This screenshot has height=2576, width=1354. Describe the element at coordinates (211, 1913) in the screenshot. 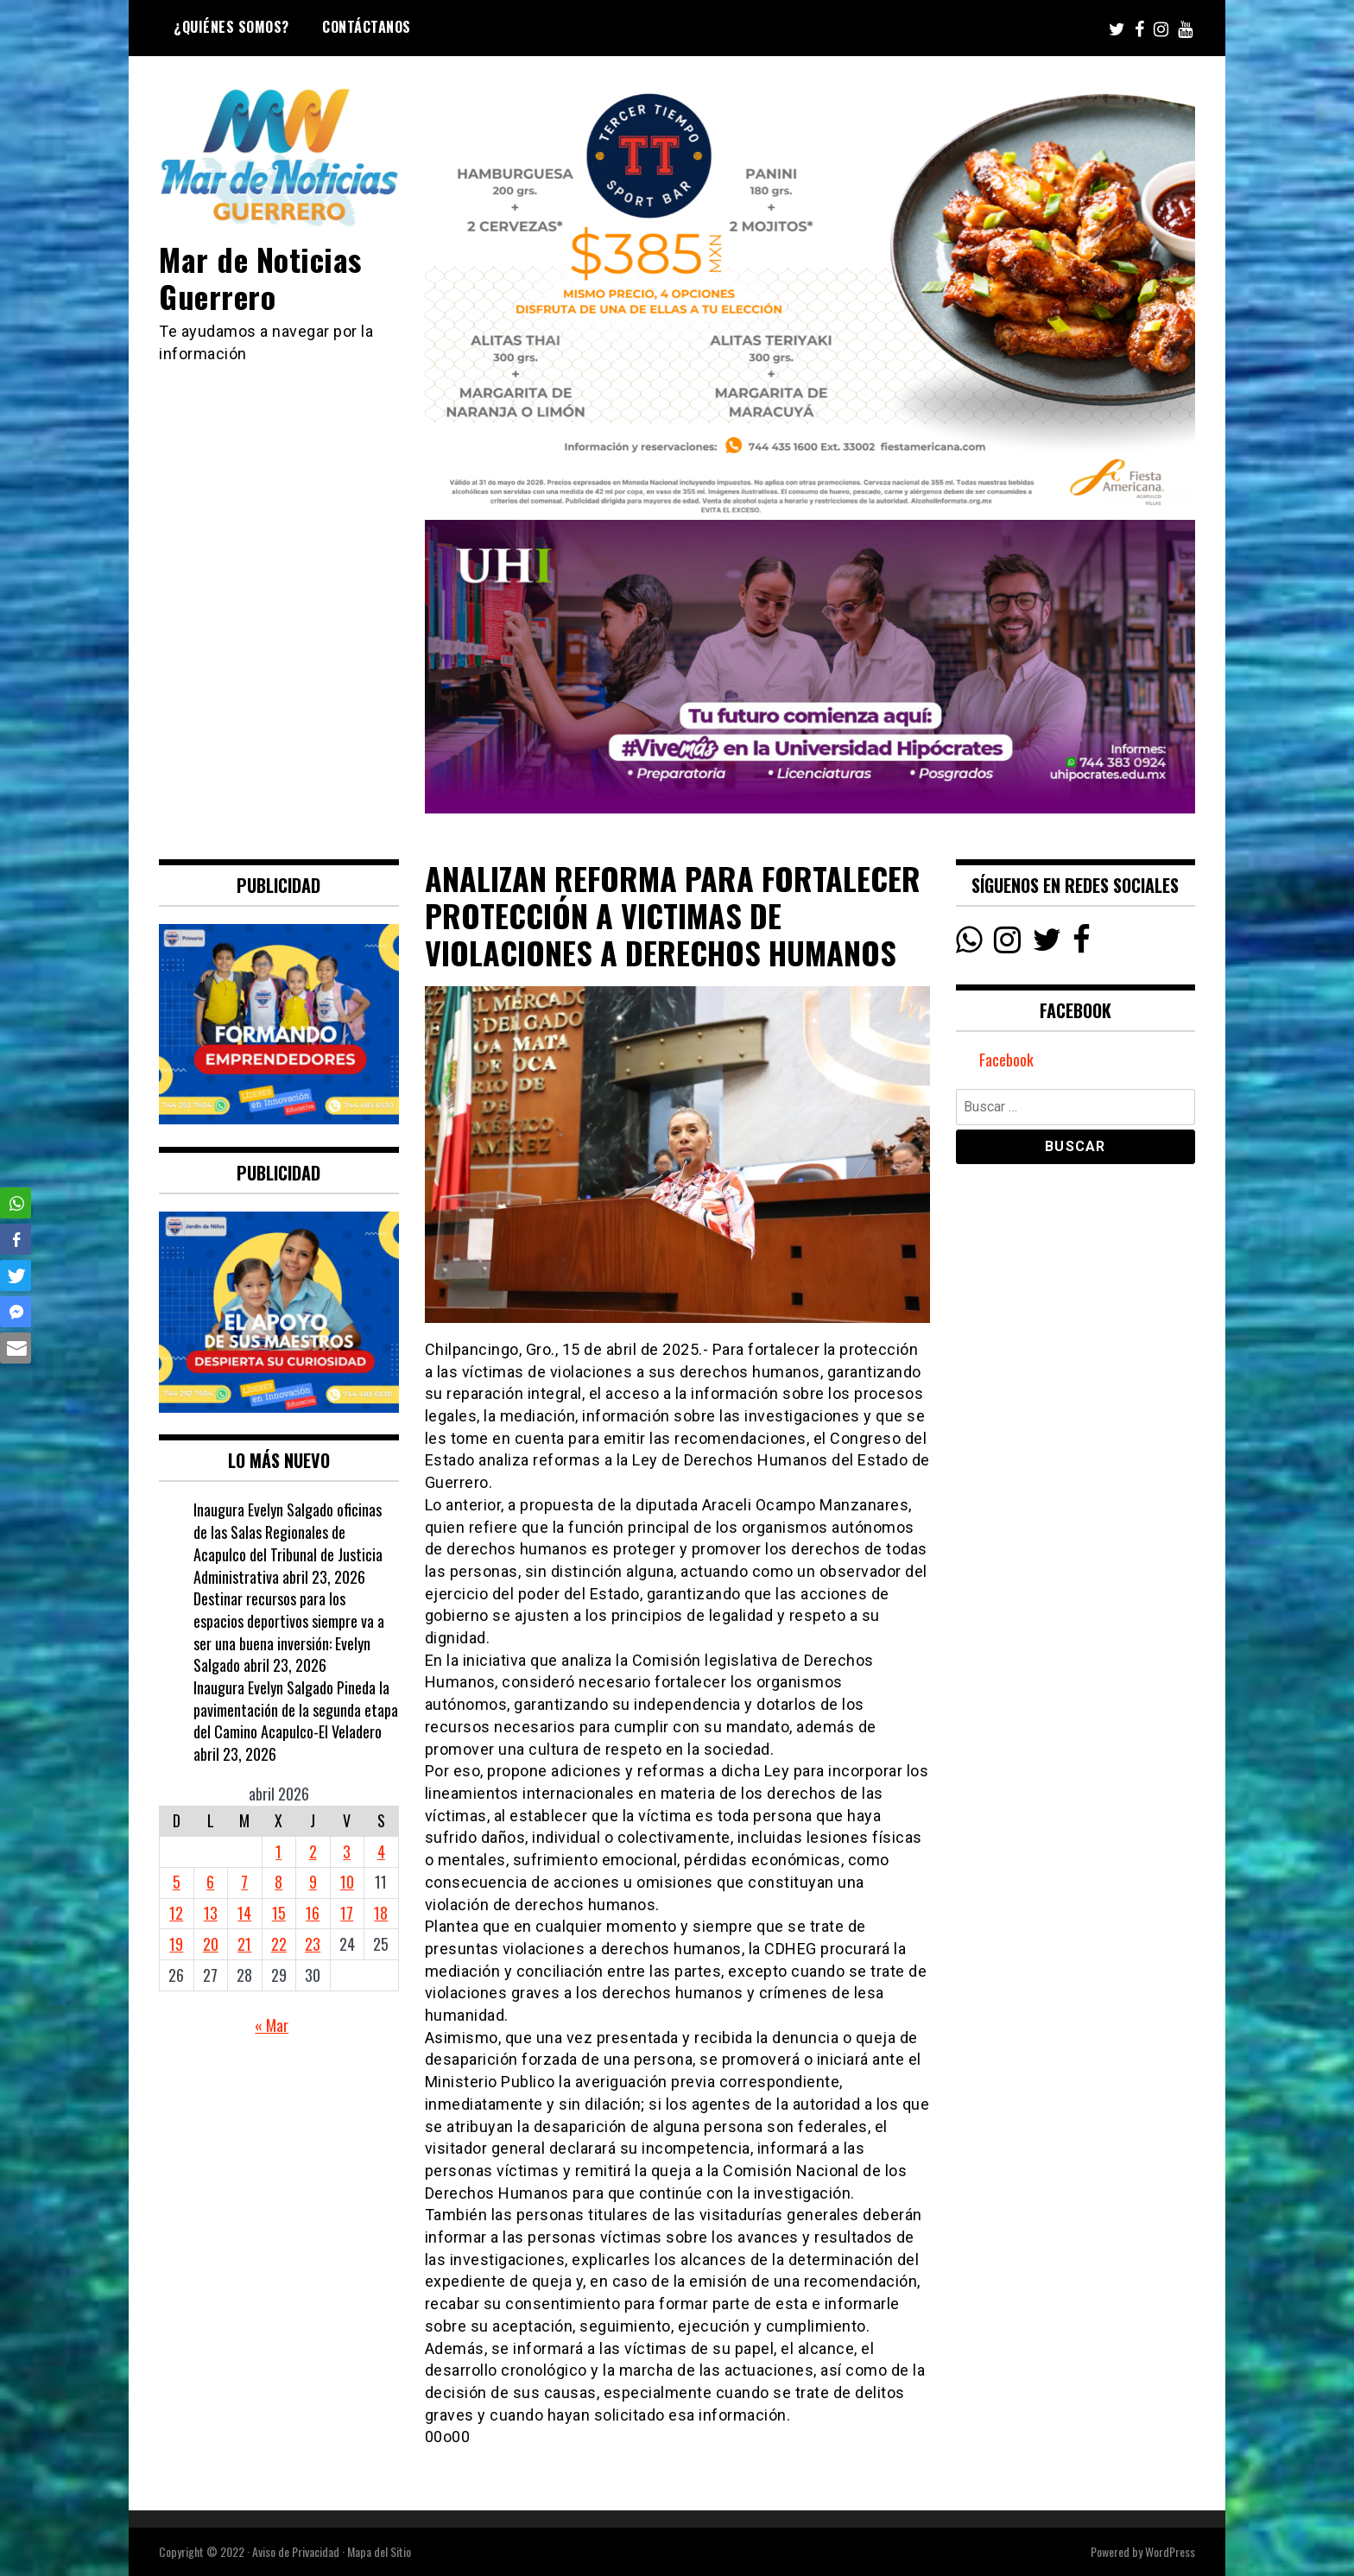

I see `13 [Entradas publicadas el 13 April, 2026]` at that location.